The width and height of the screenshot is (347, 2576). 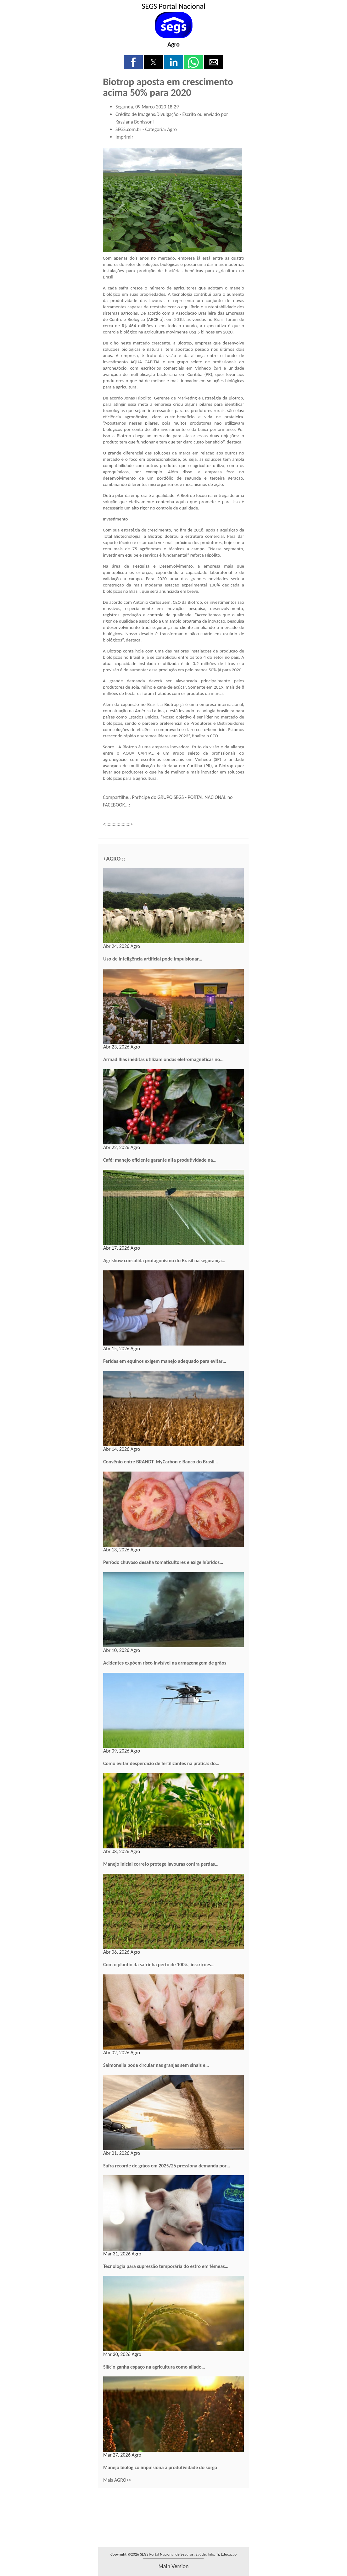 What do you see at coordinates (164, 1663) in the screenshot?
I see `Acidentes expõem risco invisível na armazenagem de grãos` at bounding box center [164, 1663].